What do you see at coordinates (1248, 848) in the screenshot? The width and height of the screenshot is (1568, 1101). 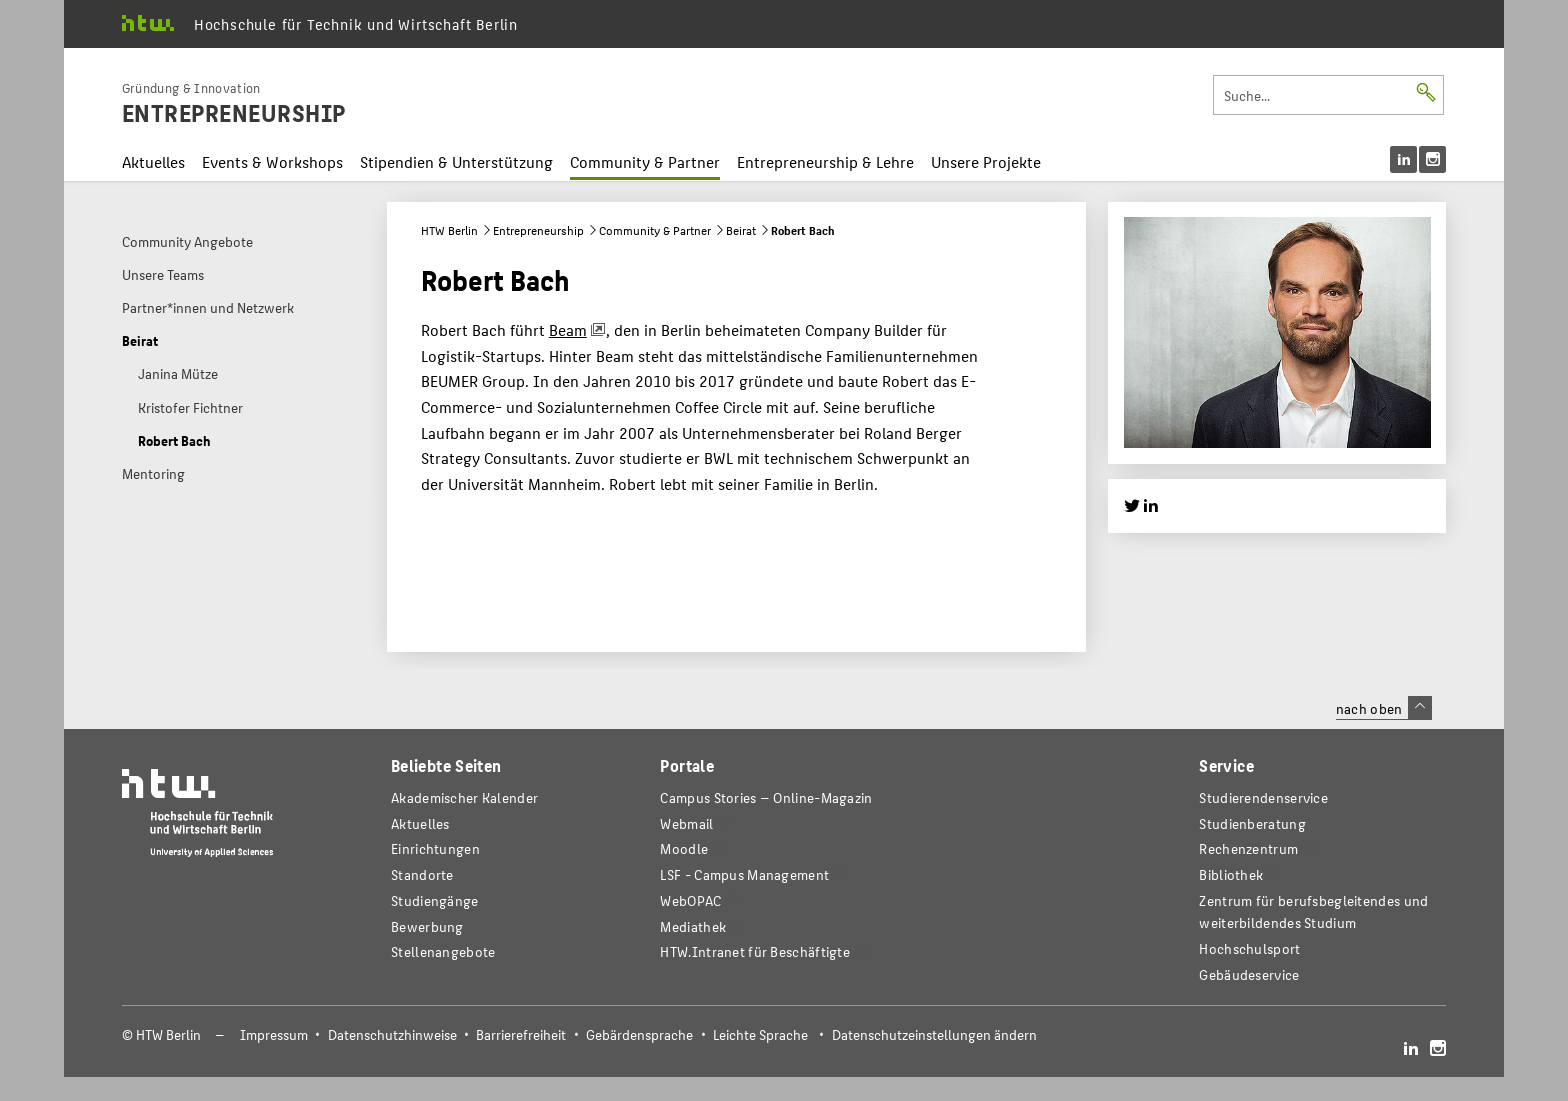 I see `Rechenzentrum` at bounding box center [1248, 848].